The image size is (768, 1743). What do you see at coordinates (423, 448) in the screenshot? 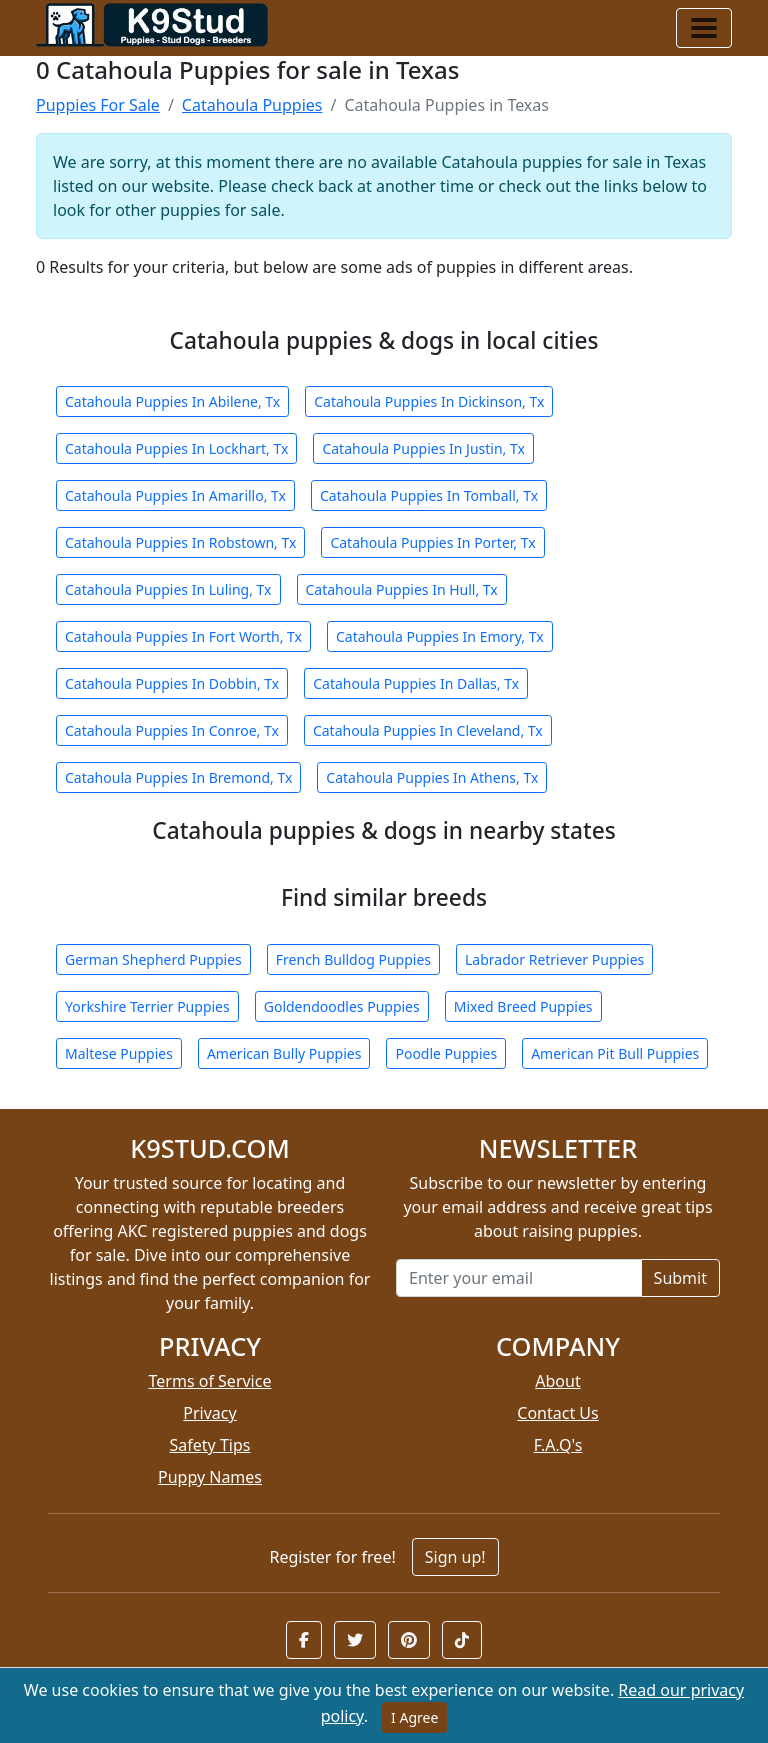
I see `Catahoula Puppies In Justin, Tx` at bounding box center [423, 448].